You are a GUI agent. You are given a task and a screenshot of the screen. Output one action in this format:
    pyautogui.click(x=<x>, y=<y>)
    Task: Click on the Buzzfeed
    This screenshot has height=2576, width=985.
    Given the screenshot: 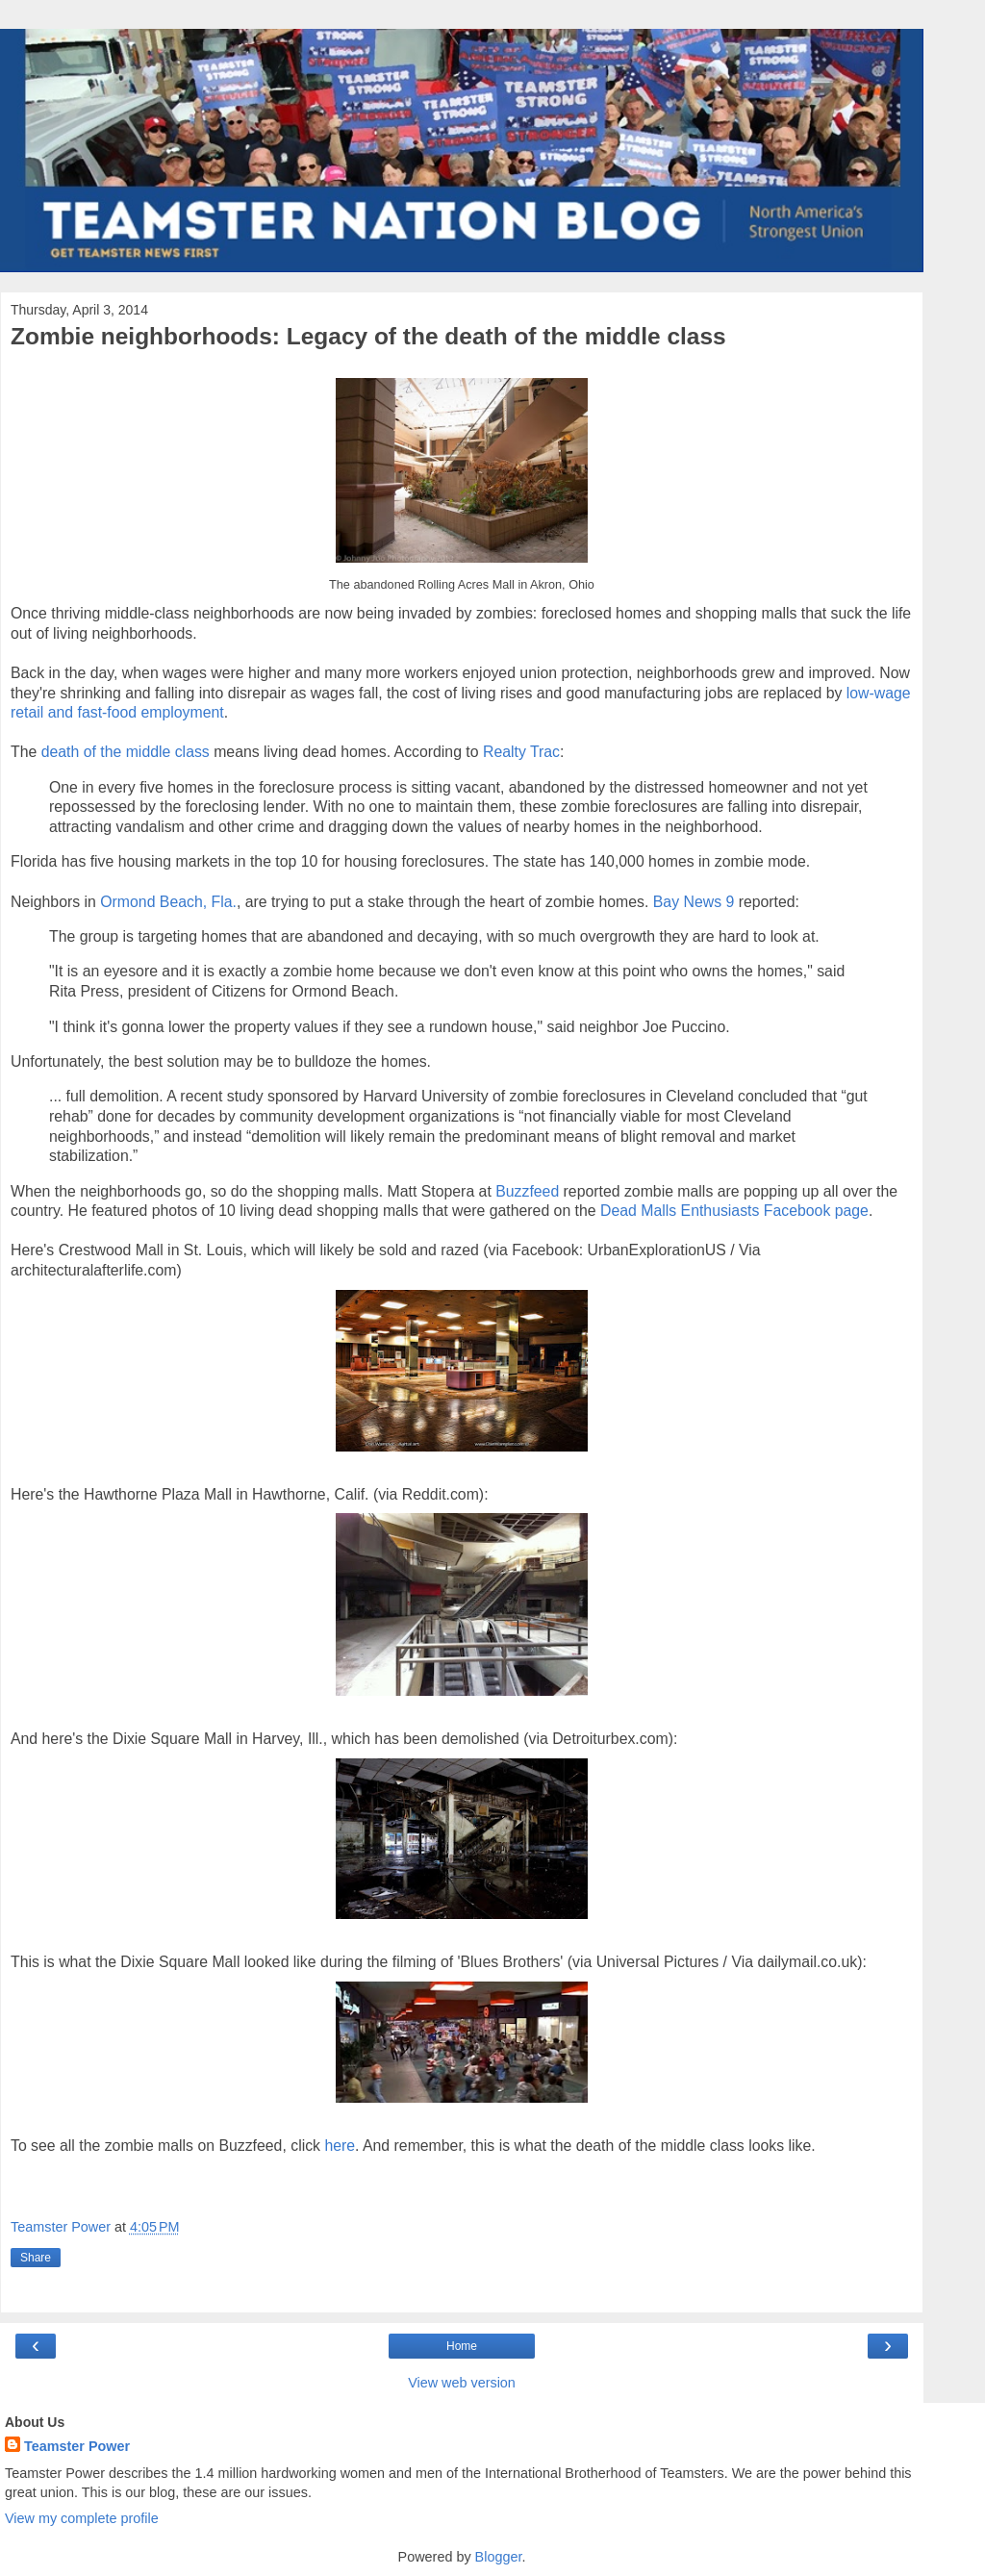 What is the action you would take?
    pyautogui.click(x=527, y=1191)
    